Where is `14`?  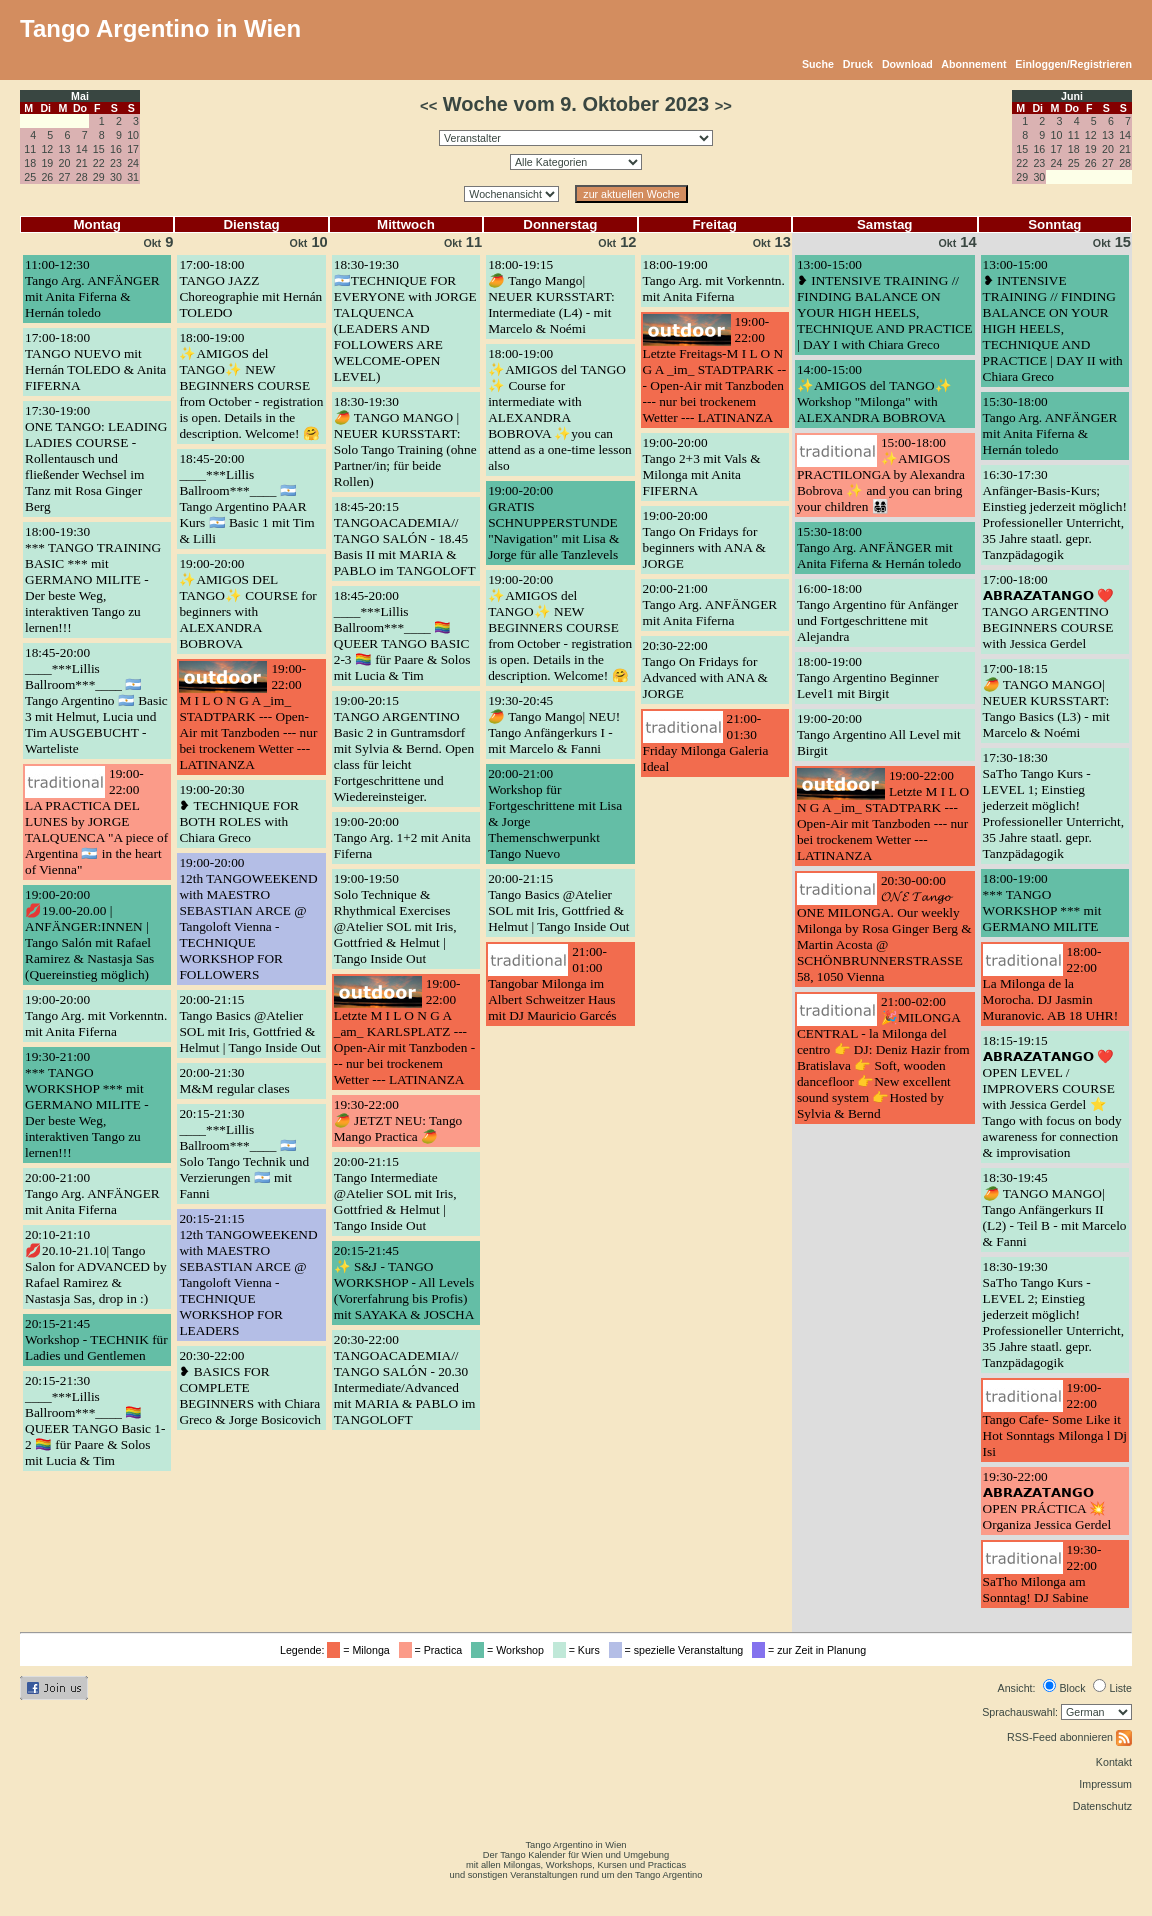
14 is located at coordinates (82, 149).